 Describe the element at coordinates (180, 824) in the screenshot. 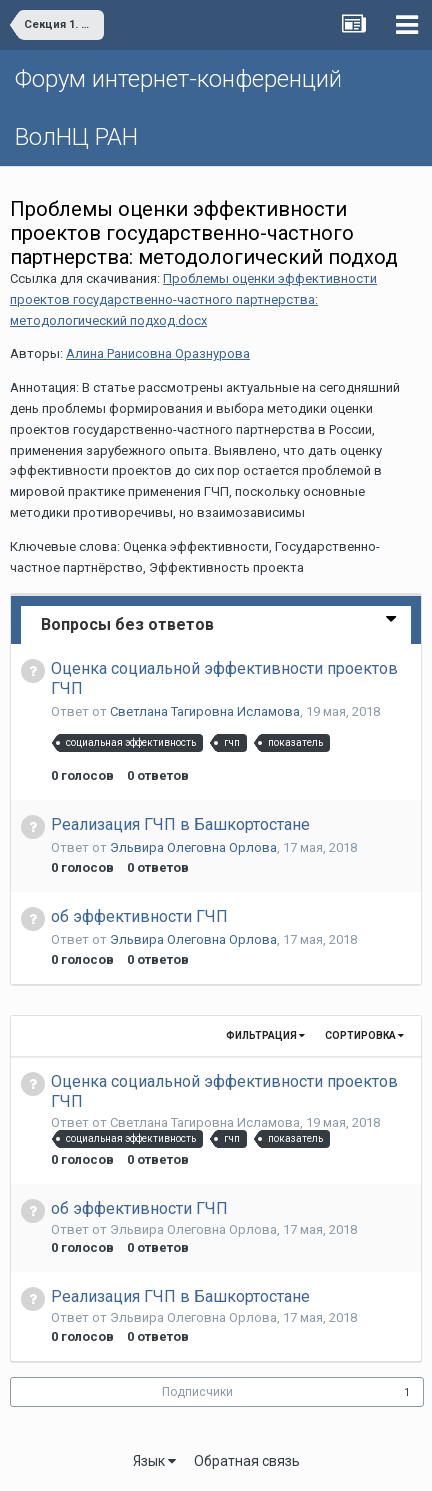

I see `Реализация ГЧП в Башкортостане` at that location.